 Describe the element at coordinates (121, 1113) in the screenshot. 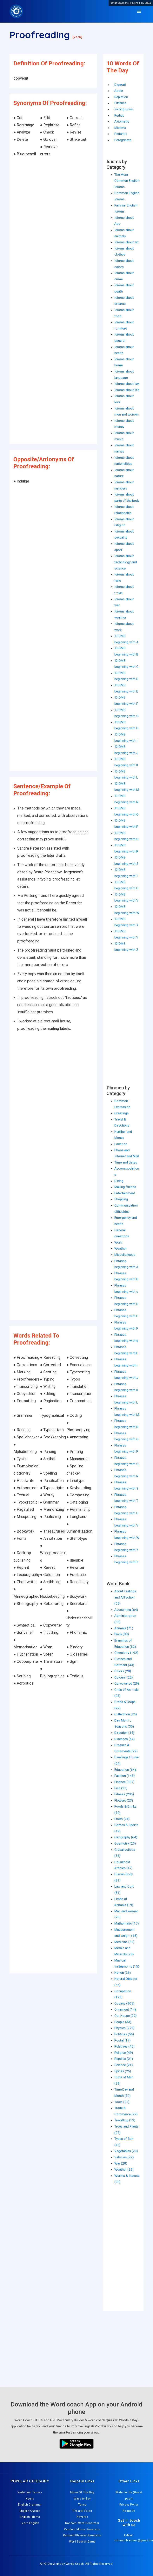

I see `Greetings` at that location.